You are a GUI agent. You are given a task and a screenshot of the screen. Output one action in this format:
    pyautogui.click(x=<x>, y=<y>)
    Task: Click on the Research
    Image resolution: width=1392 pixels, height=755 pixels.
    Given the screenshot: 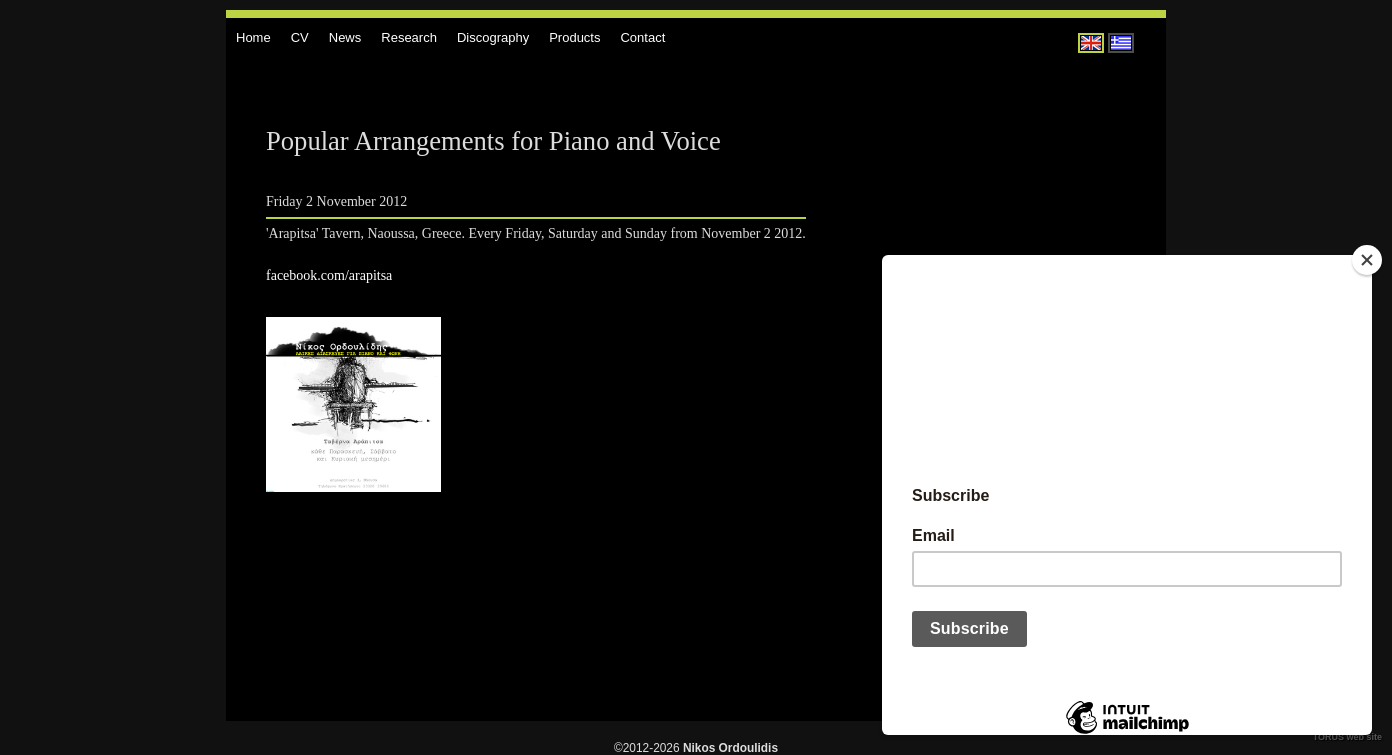 What is the action you would take?
    pyautogui.click(x=409, y=37)
    